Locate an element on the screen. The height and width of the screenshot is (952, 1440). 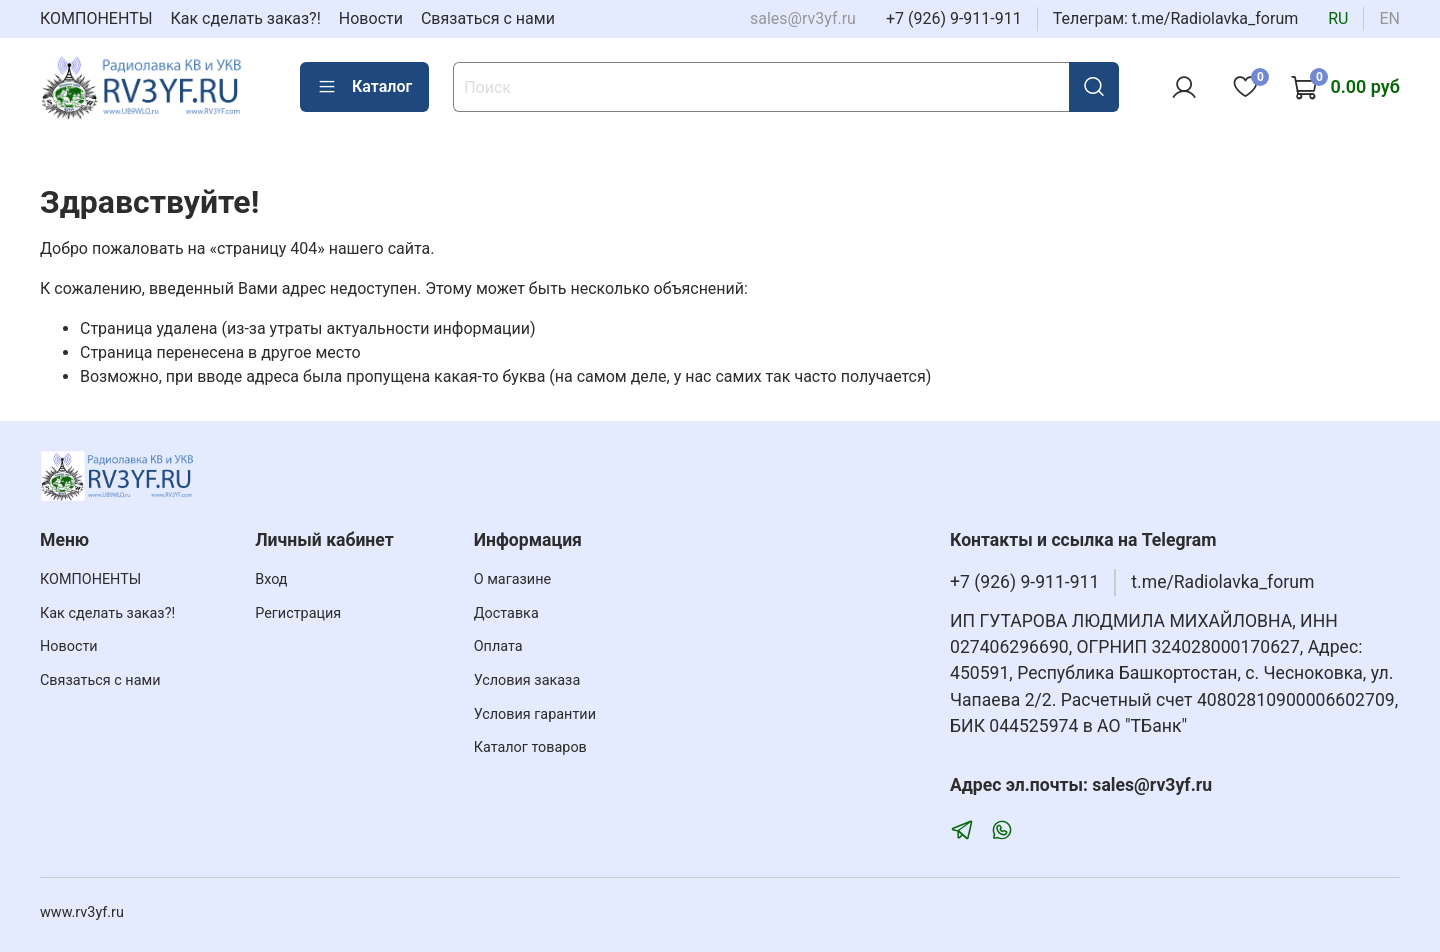
Связаться с нами is located at coordinates (488, 18).